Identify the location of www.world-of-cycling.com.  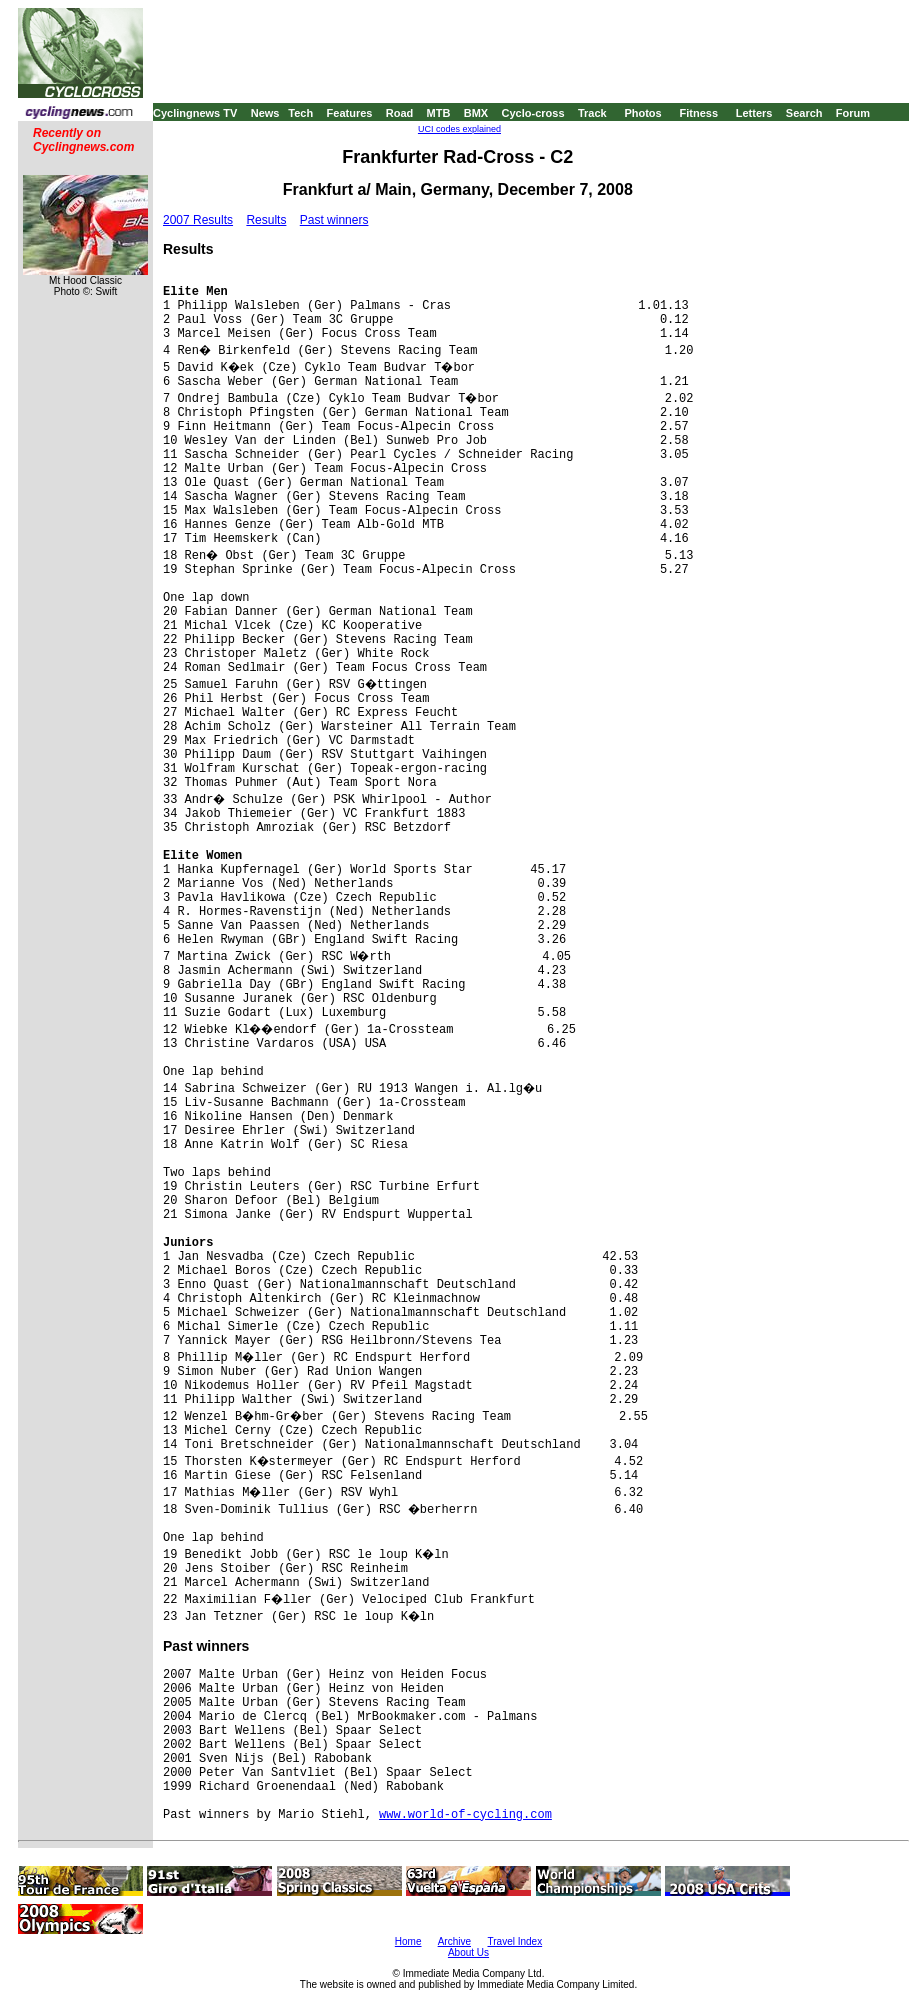
(465, 1815).